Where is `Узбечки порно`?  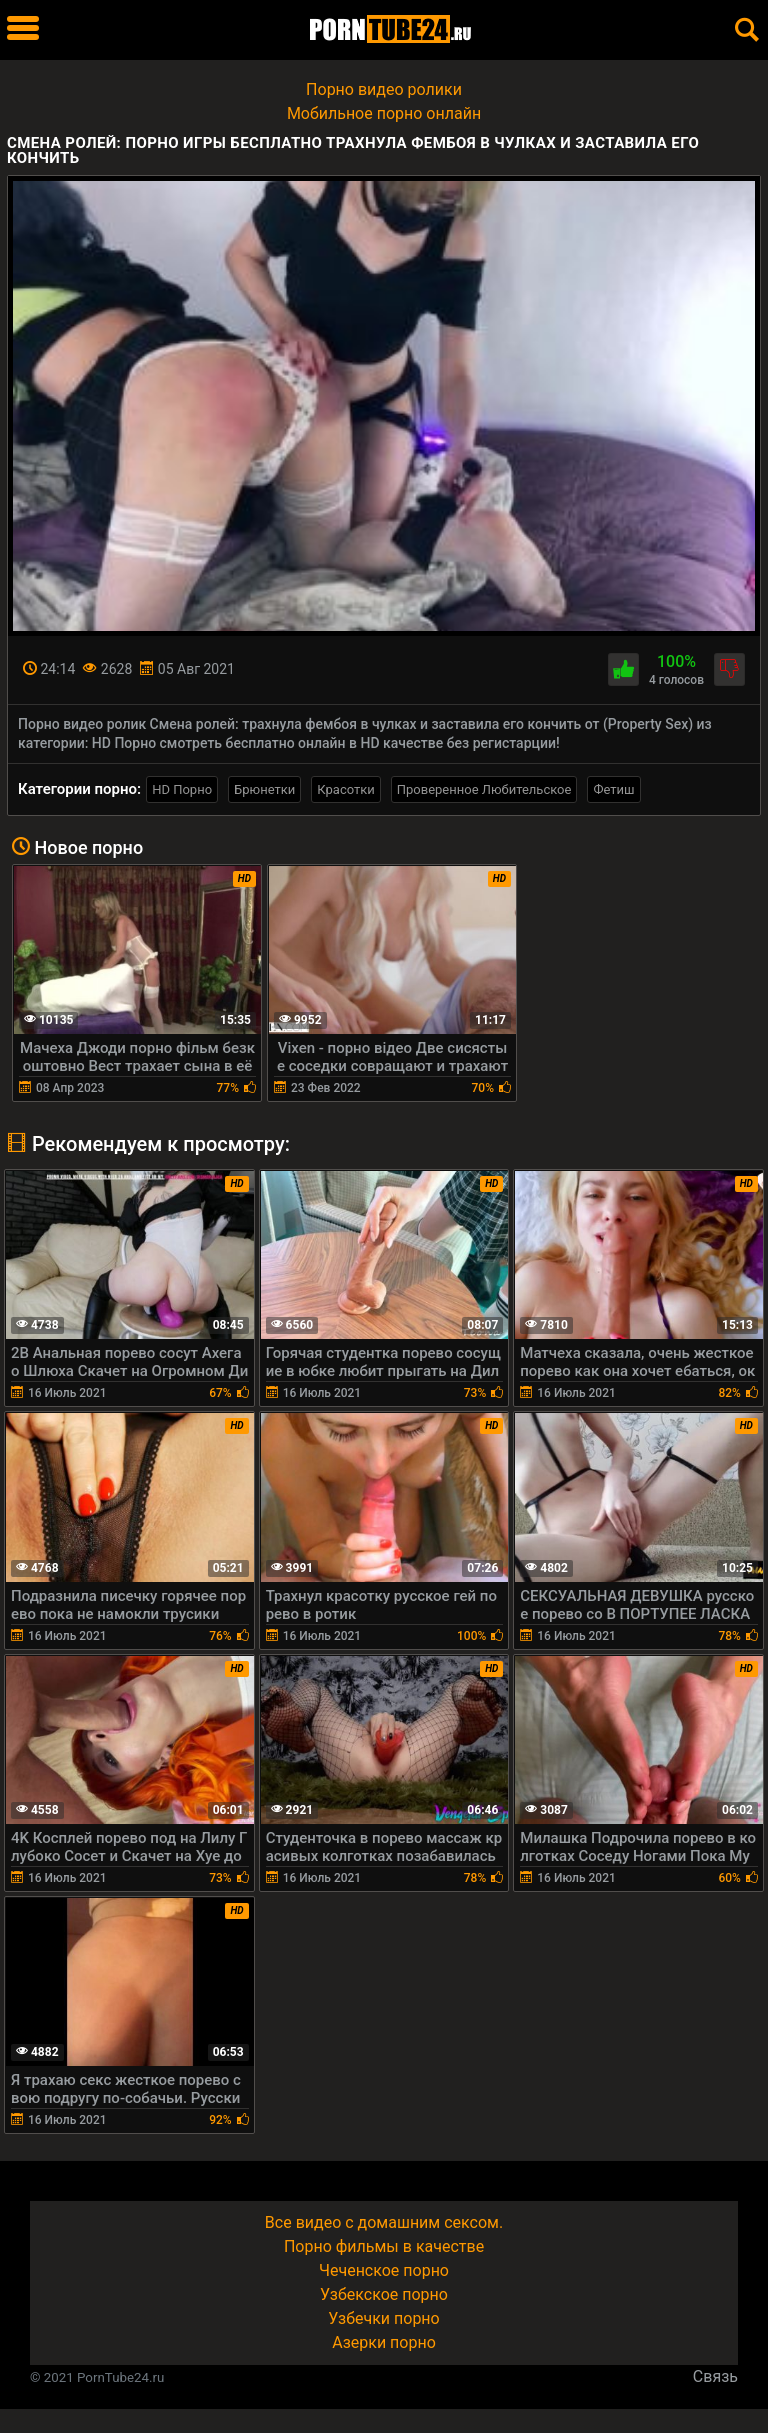
Узбечки порно is located at coordinates (383, 2318).